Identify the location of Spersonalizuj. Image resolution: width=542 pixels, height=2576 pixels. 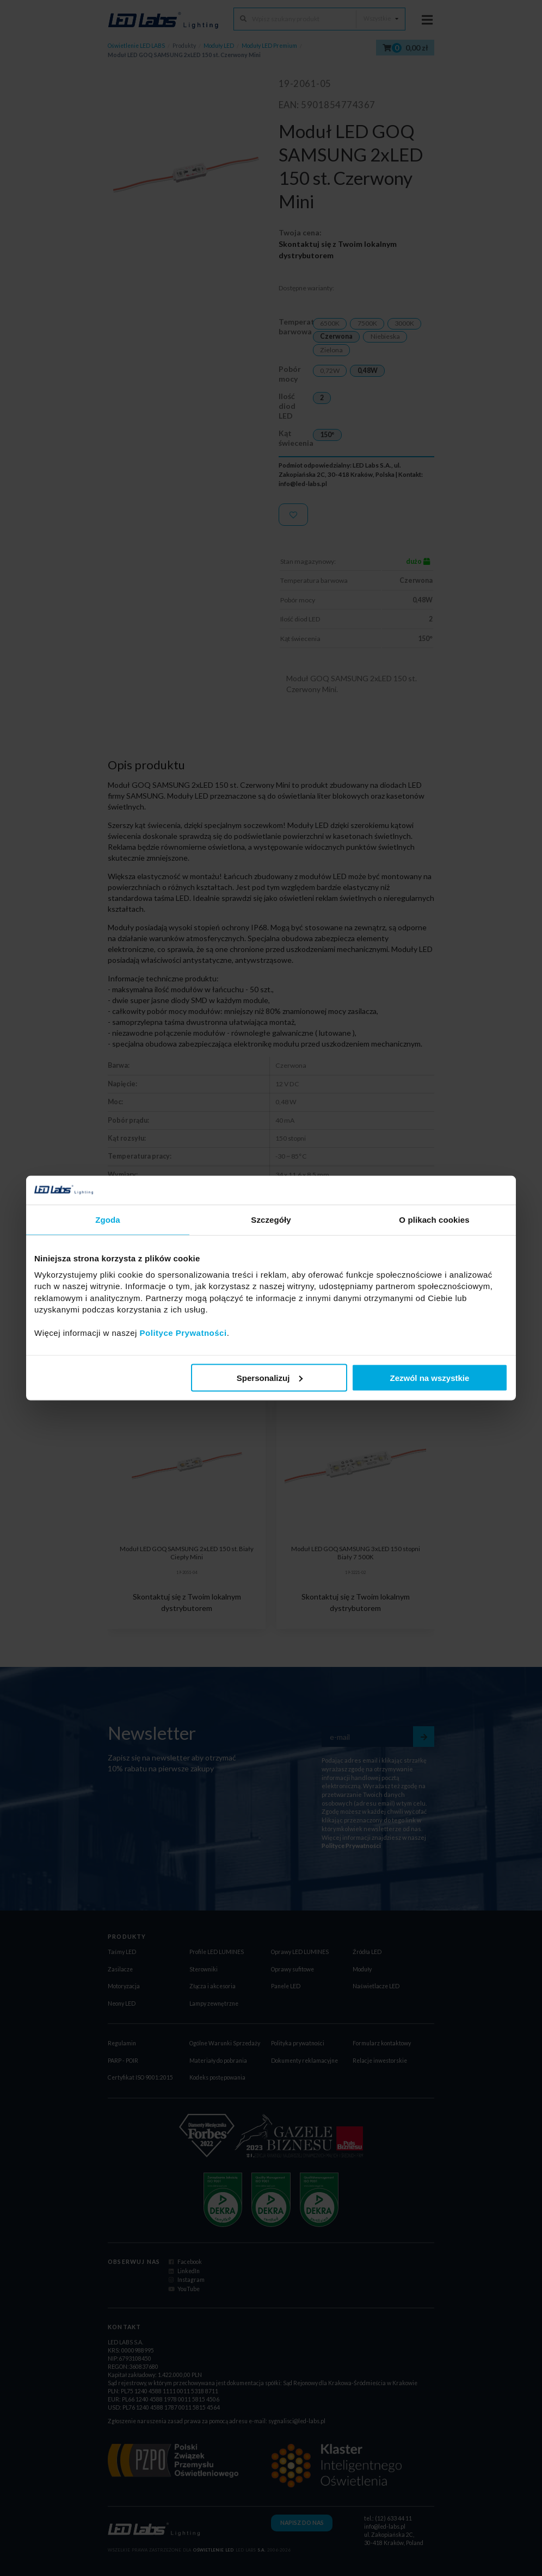
(270, 1377).